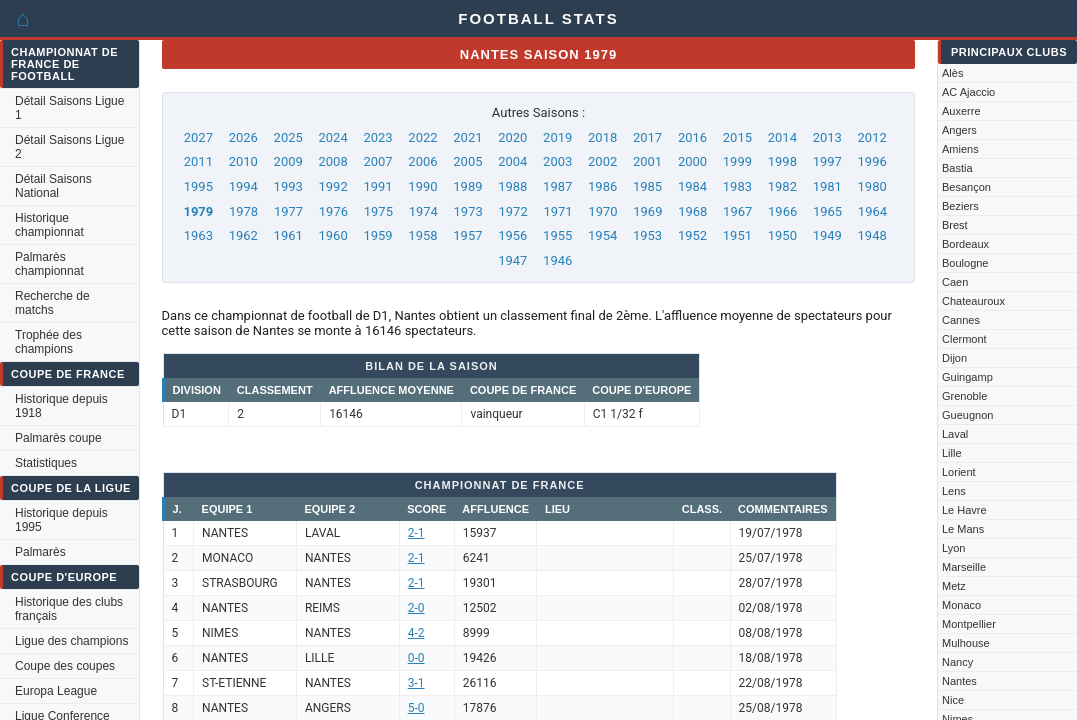  Describe the element at coordinates (288, 235) in the screenshot. I see `1961` at that location.